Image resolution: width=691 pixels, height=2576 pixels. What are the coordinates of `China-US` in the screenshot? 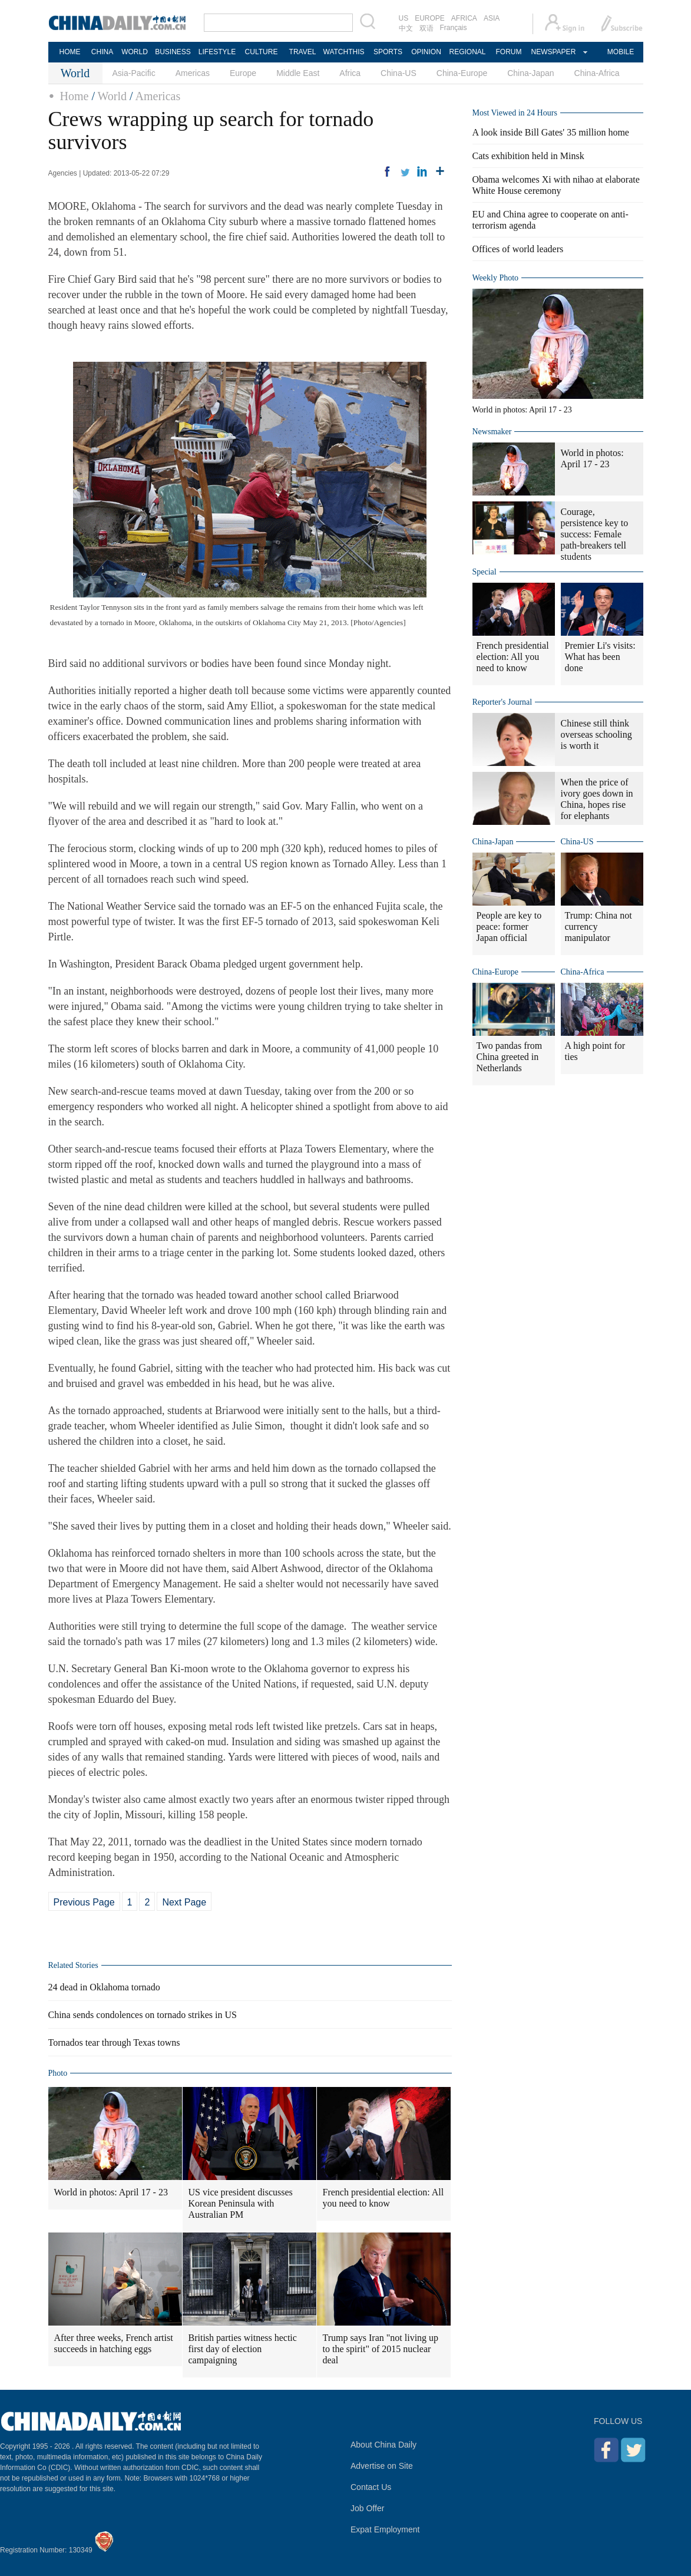 It's located at (398, 73).